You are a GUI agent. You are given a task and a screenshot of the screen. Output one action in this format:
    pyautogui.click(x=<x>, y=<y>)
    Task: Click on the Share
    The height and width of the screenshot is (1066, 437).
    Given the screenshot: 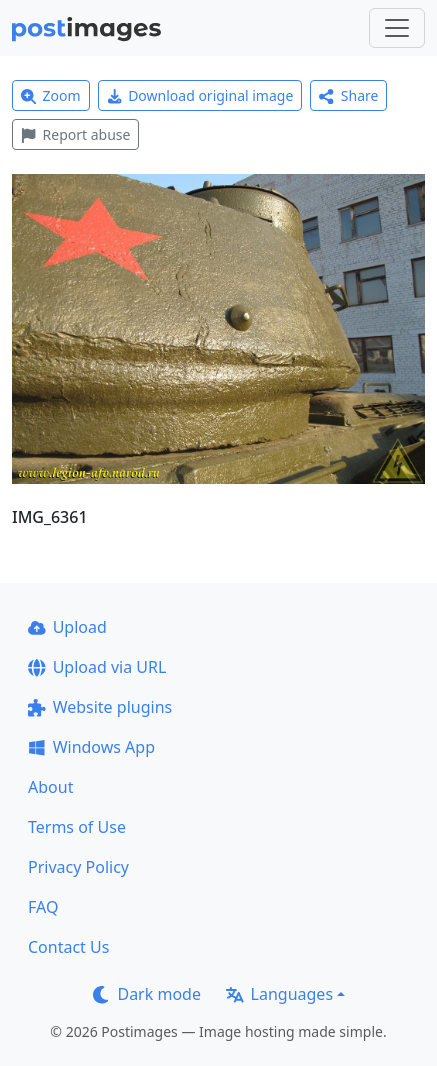 What is the action you would take?
    pyautogui.click(x=348, y=95)
    